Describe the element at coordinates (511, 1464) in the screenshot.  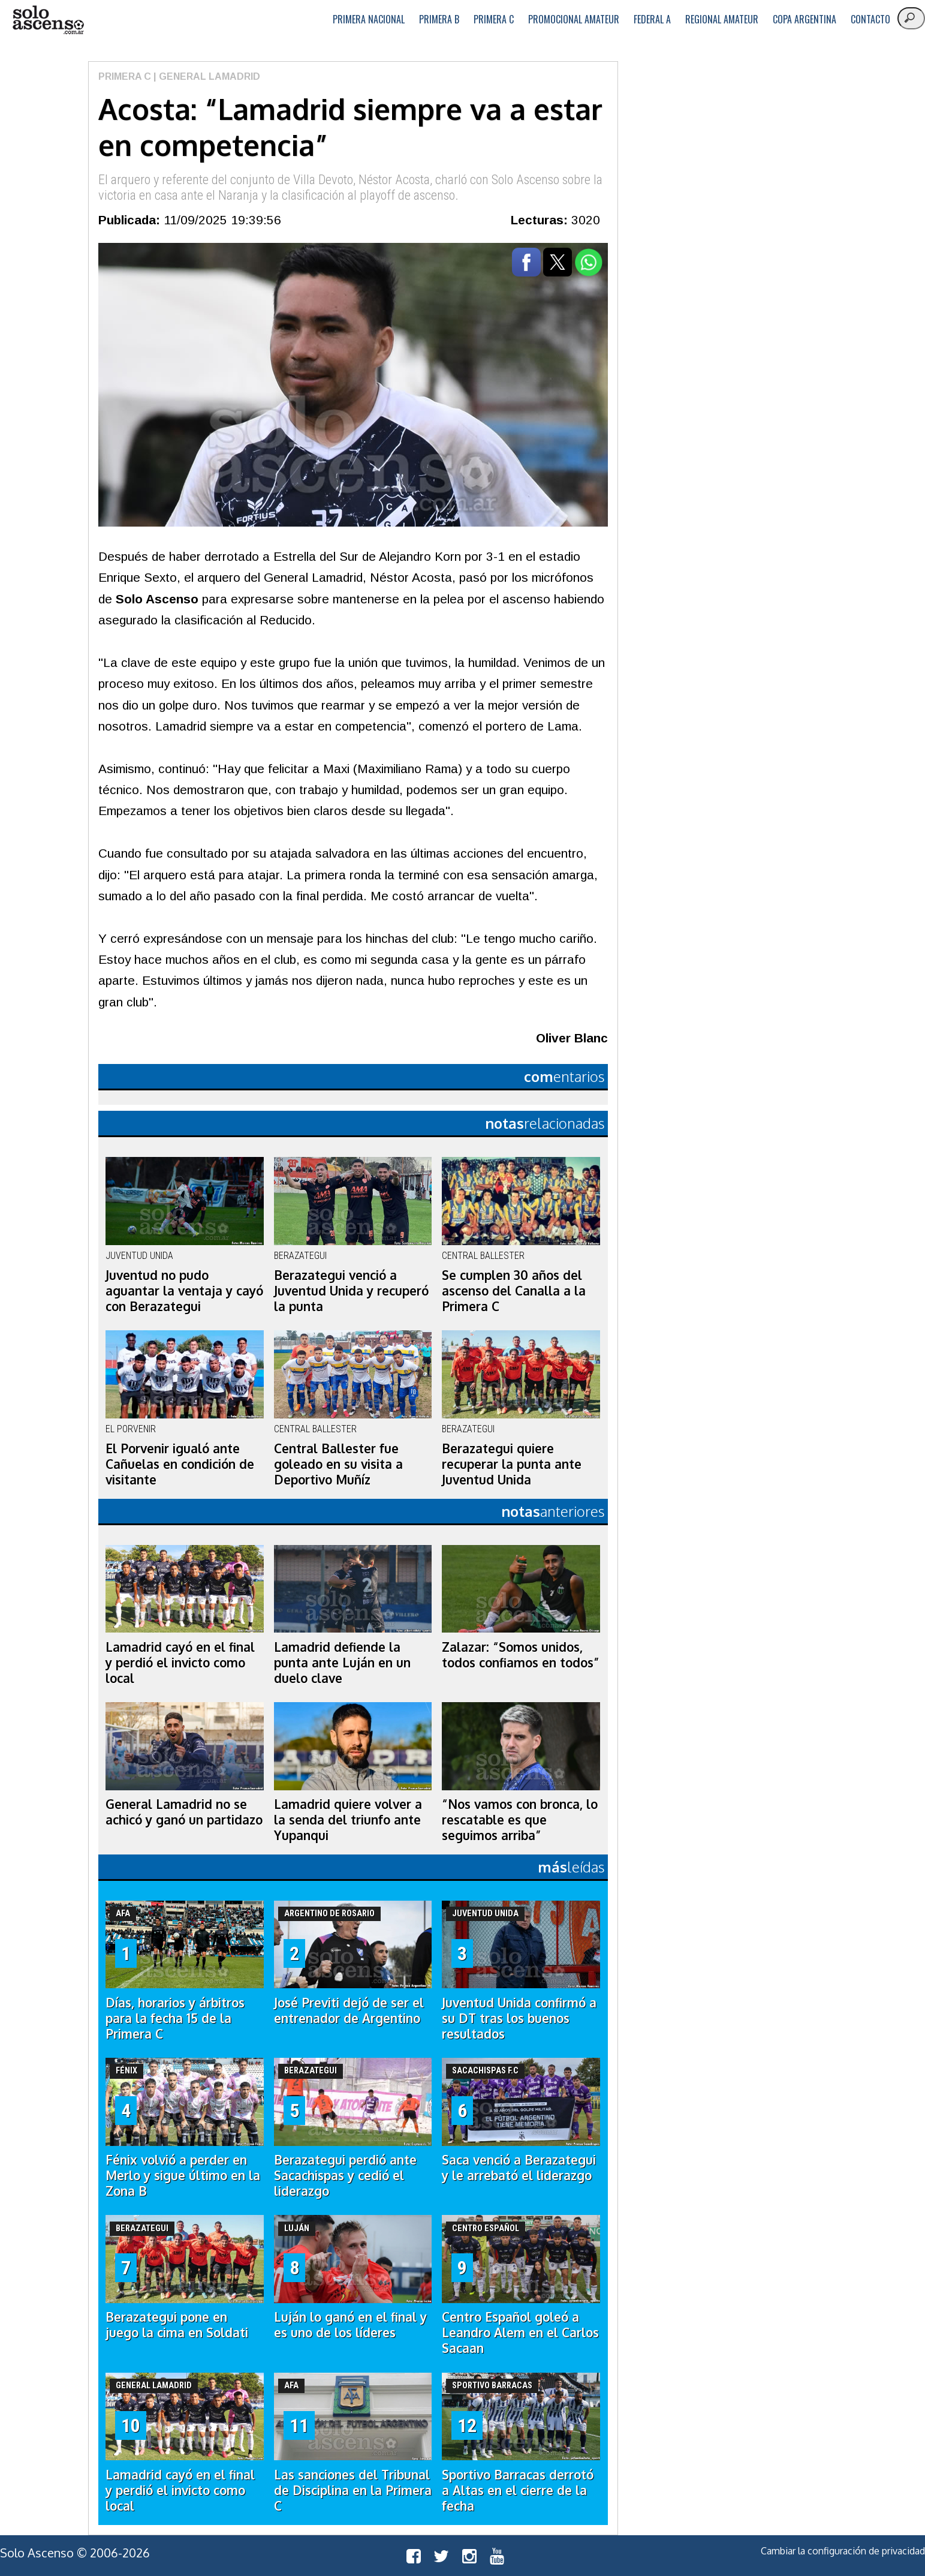
I see `Berazategui quiere recuperar la punta ante Juventud Unida` at that location.